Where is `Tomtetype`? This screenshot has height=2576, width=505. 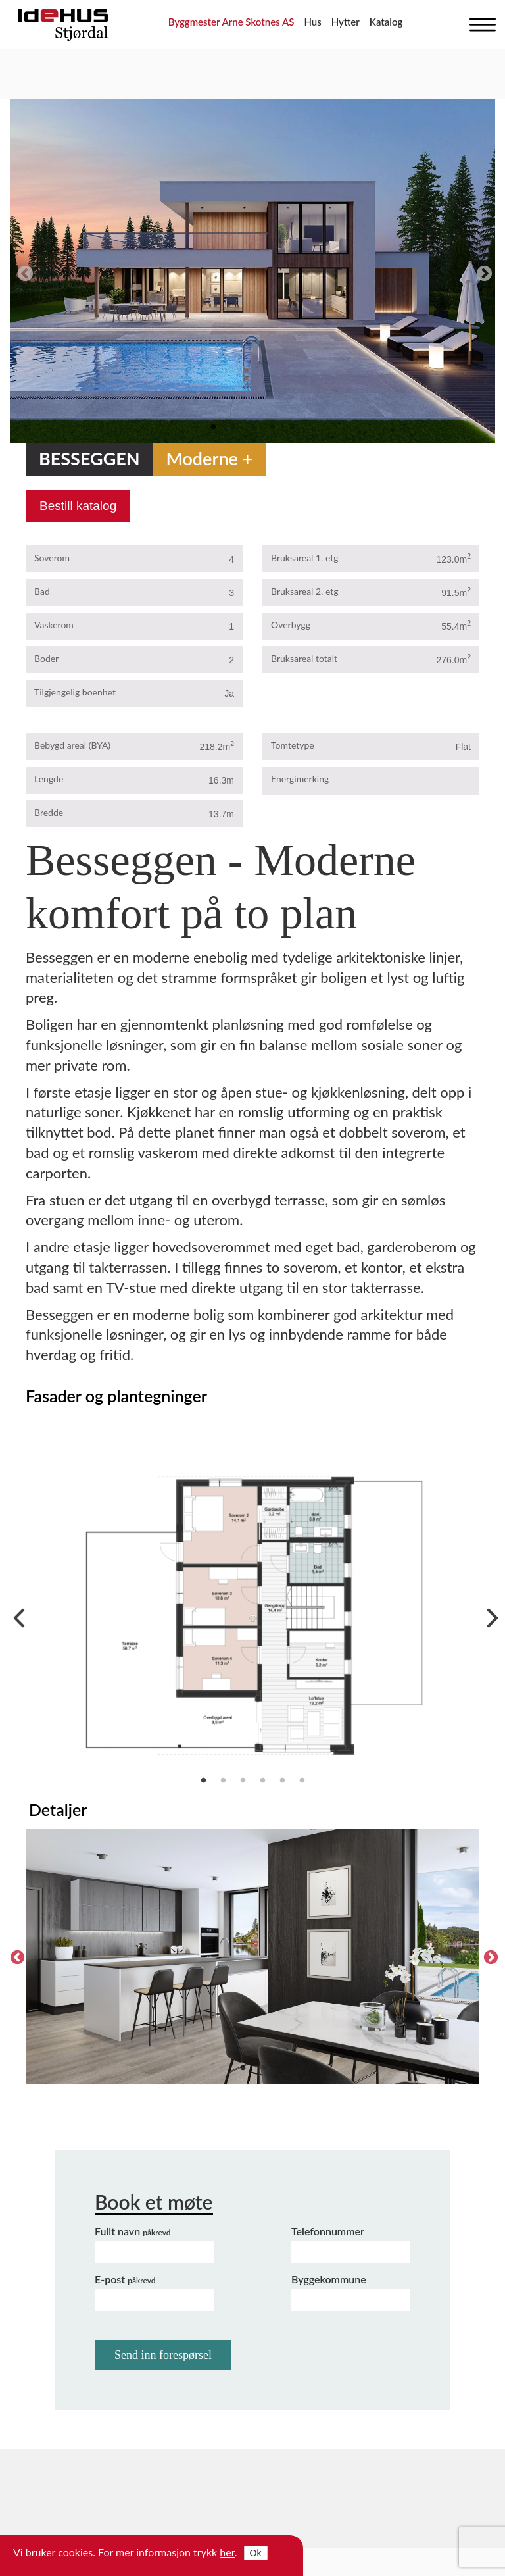 Tomtetype is located at coordinates (292, 745).